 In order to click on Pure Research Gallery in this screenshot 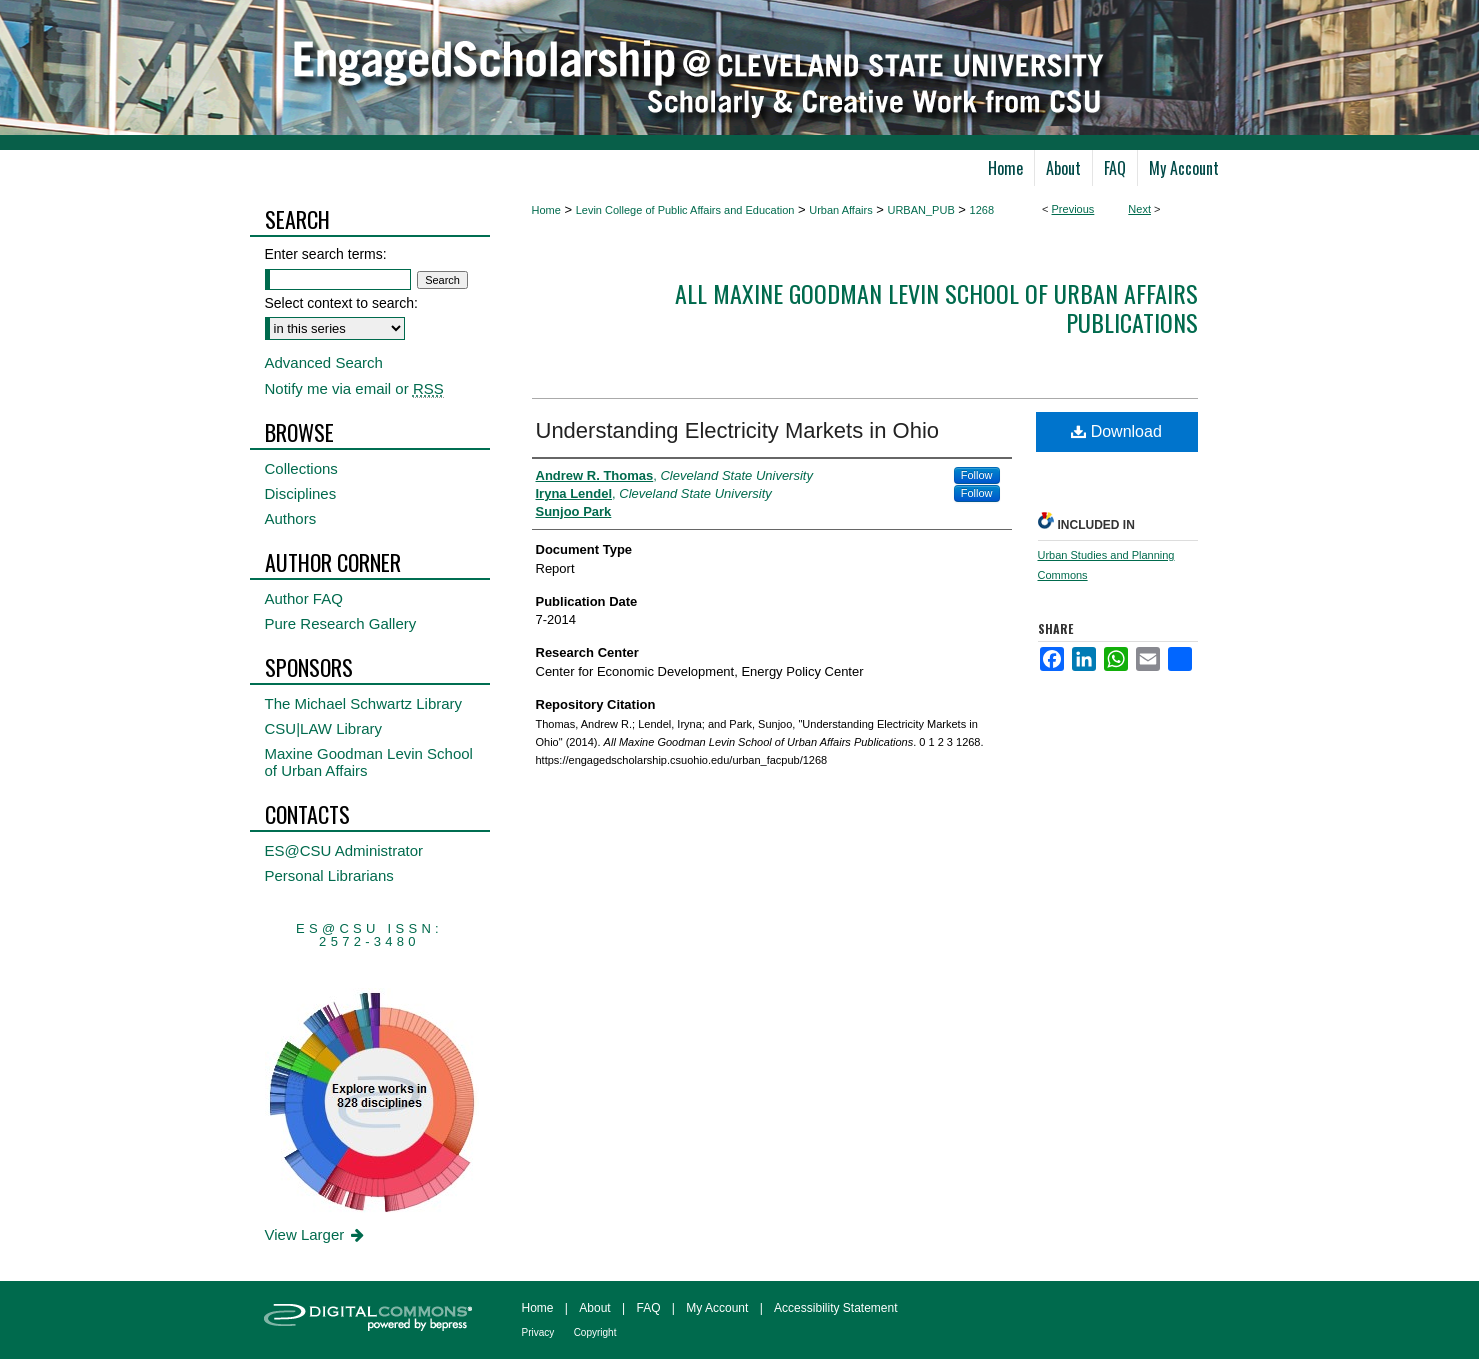, I will do `click(341, 623)`.